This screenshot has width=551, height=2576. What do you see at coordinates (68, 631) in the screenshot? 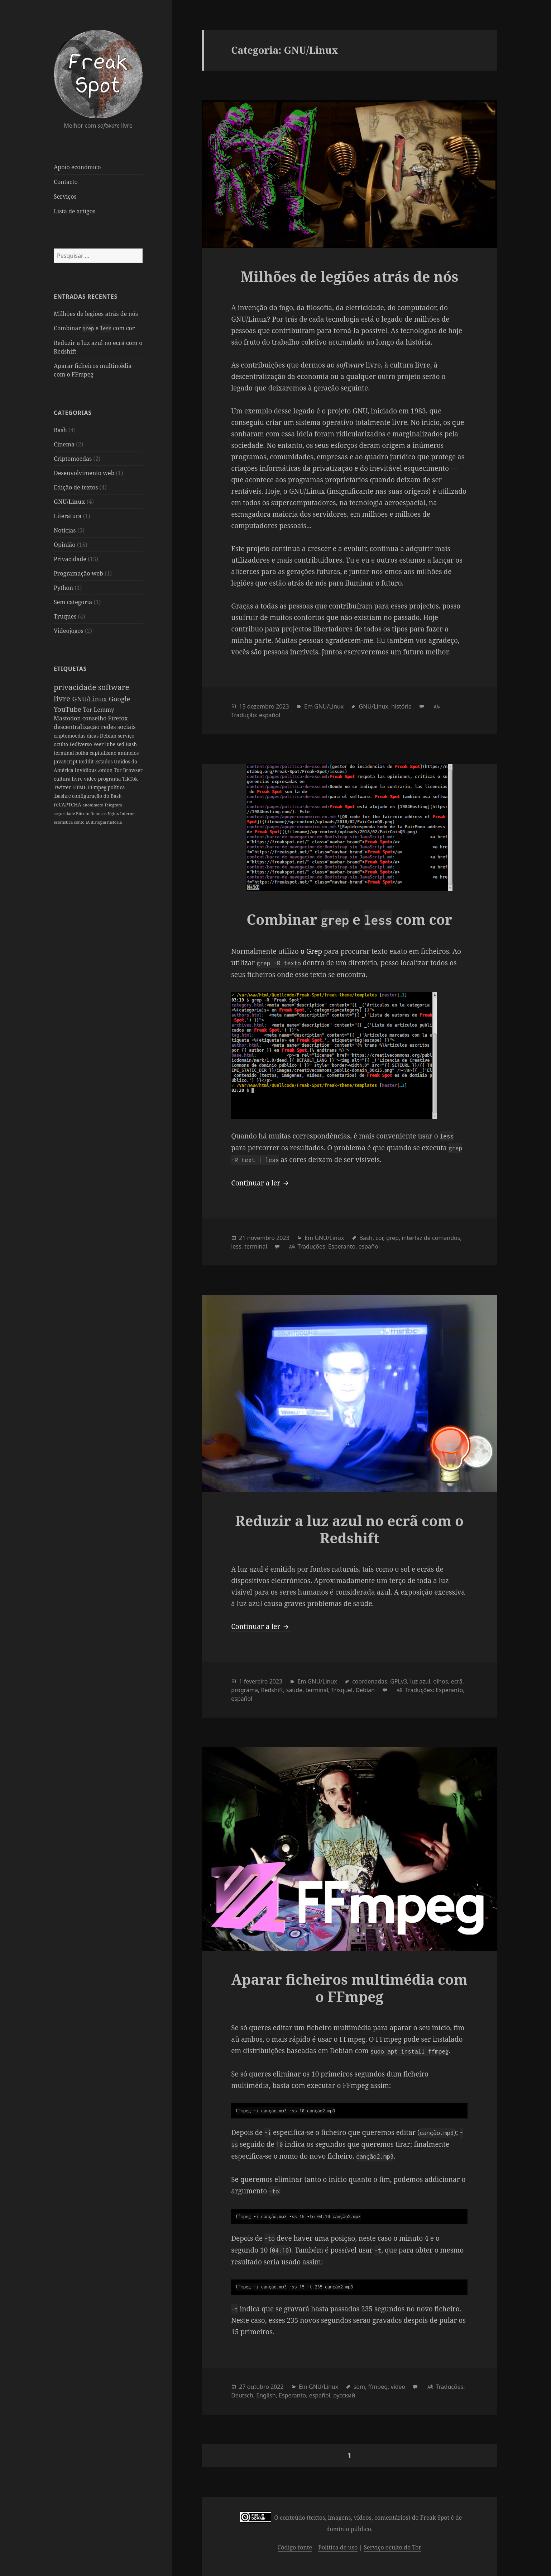
I see `Videojogos` at bounding box center [68, 631].